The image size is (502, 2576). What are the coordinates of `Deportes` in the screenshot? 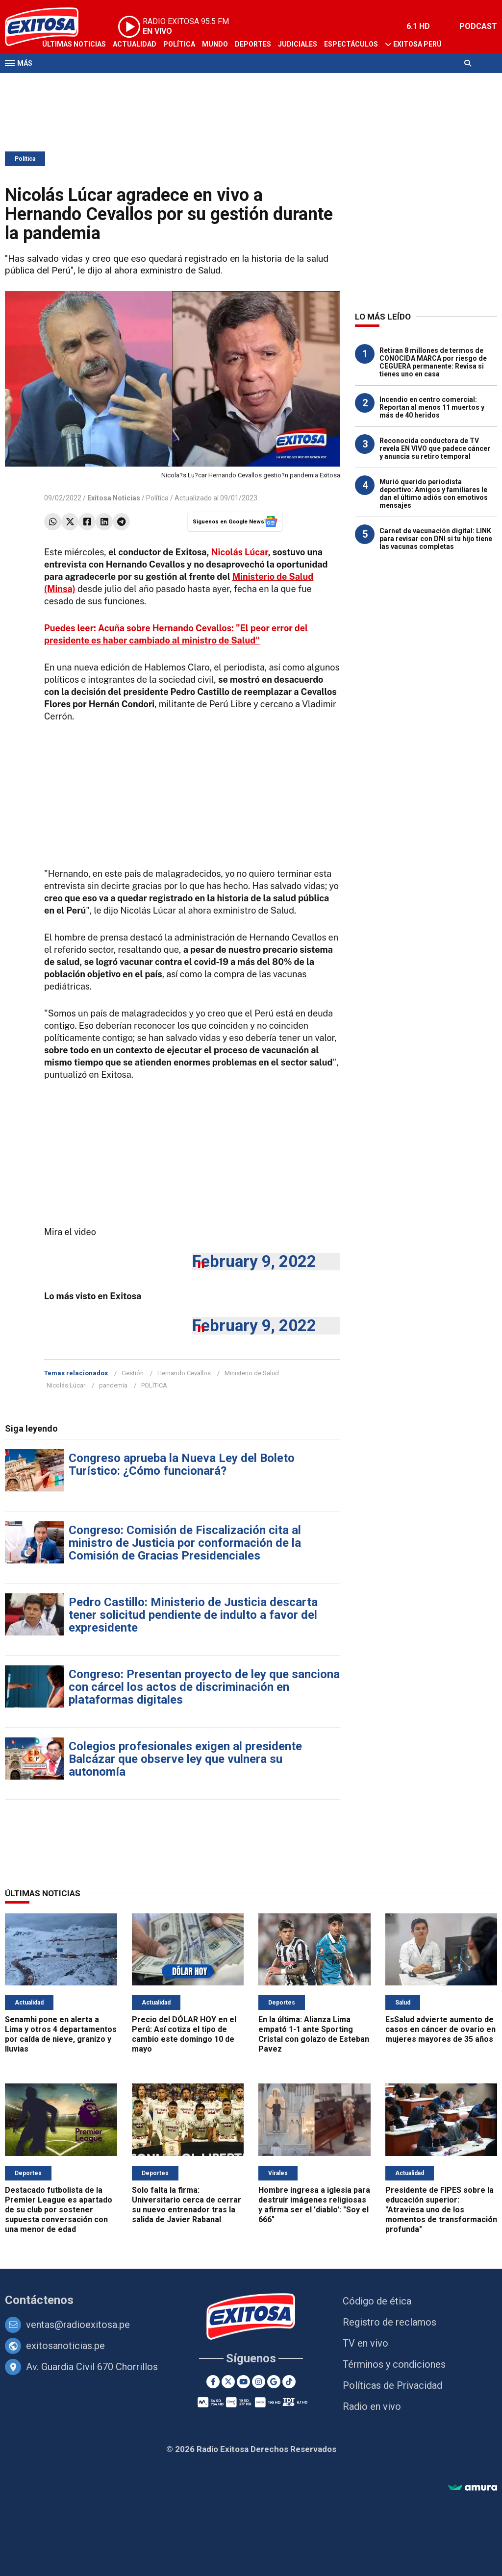 It's located at (253, 44).